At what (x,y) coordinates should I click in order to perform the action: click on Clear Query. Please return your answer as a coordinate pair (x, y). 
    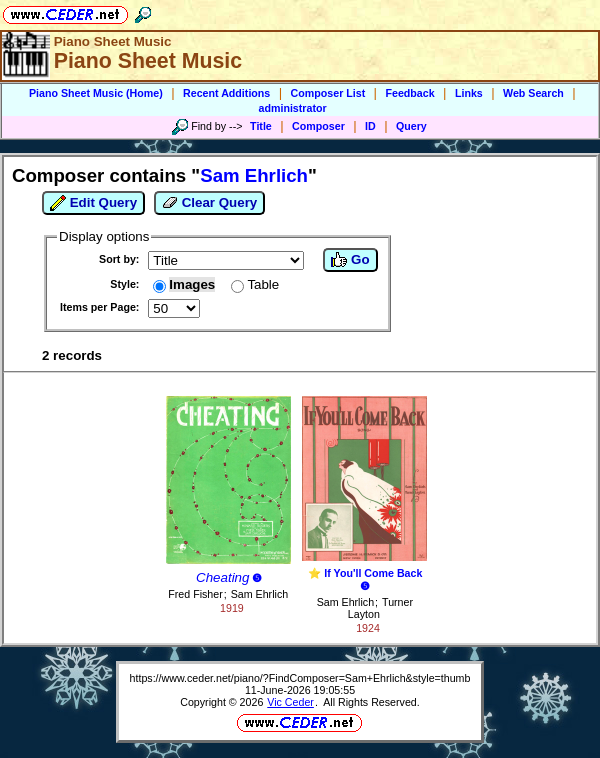
    Looking at the image, I should click on (209, 203).